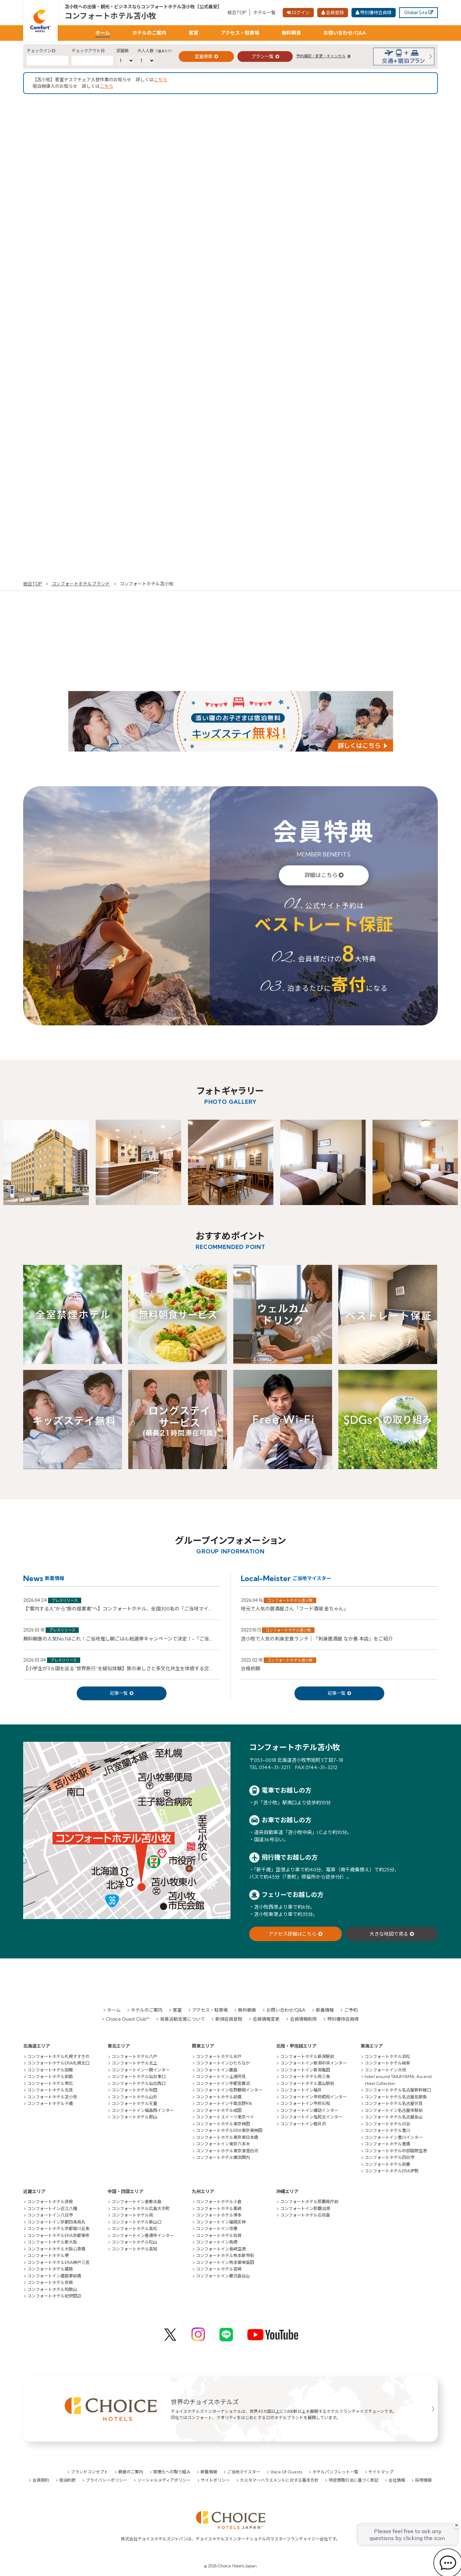  What do you see at coordinates (216, 2069) in the screenshot?
I see `コンフォートイン鹿島` at bounding box center [216, 2069].